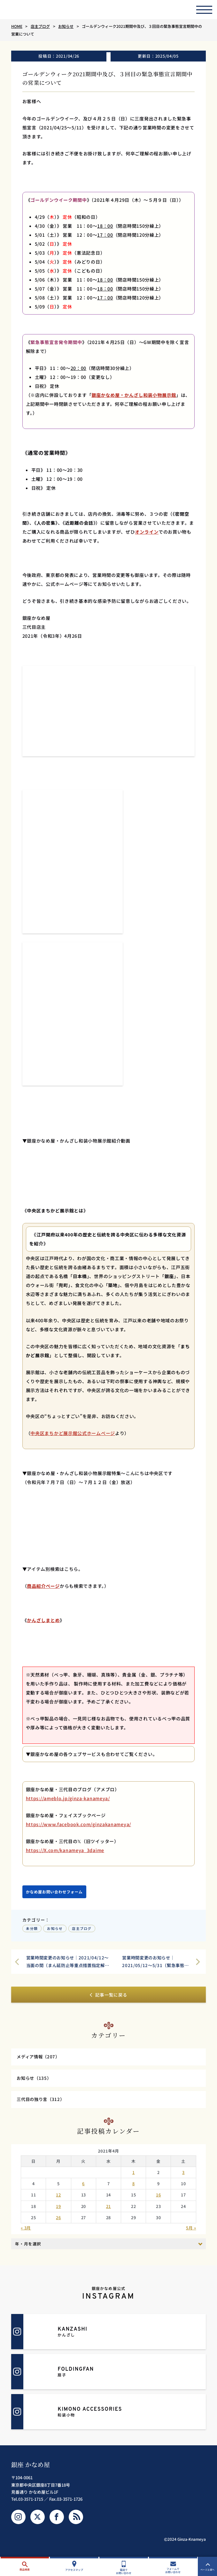  What do you see at coordinates (83, 2189) in the screenshot?
I see `6 [2021年4月6日 に投稿を公開]` at bounding box center [83, 2189].